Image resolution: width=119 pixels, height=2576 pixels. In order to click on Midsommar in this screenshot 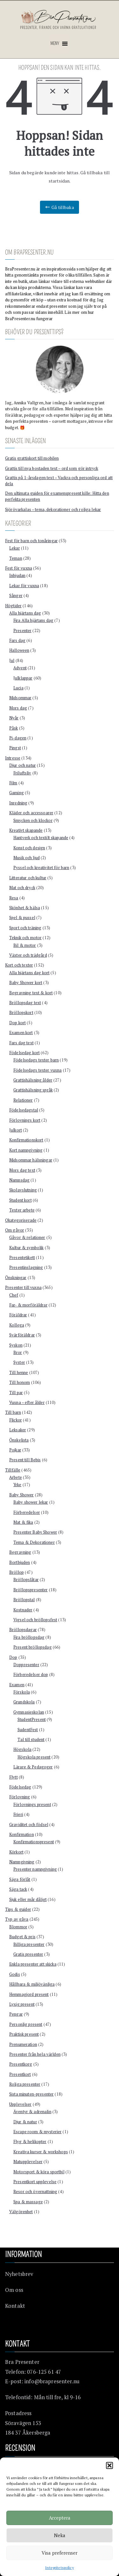, I will do `click(20, 698)`.